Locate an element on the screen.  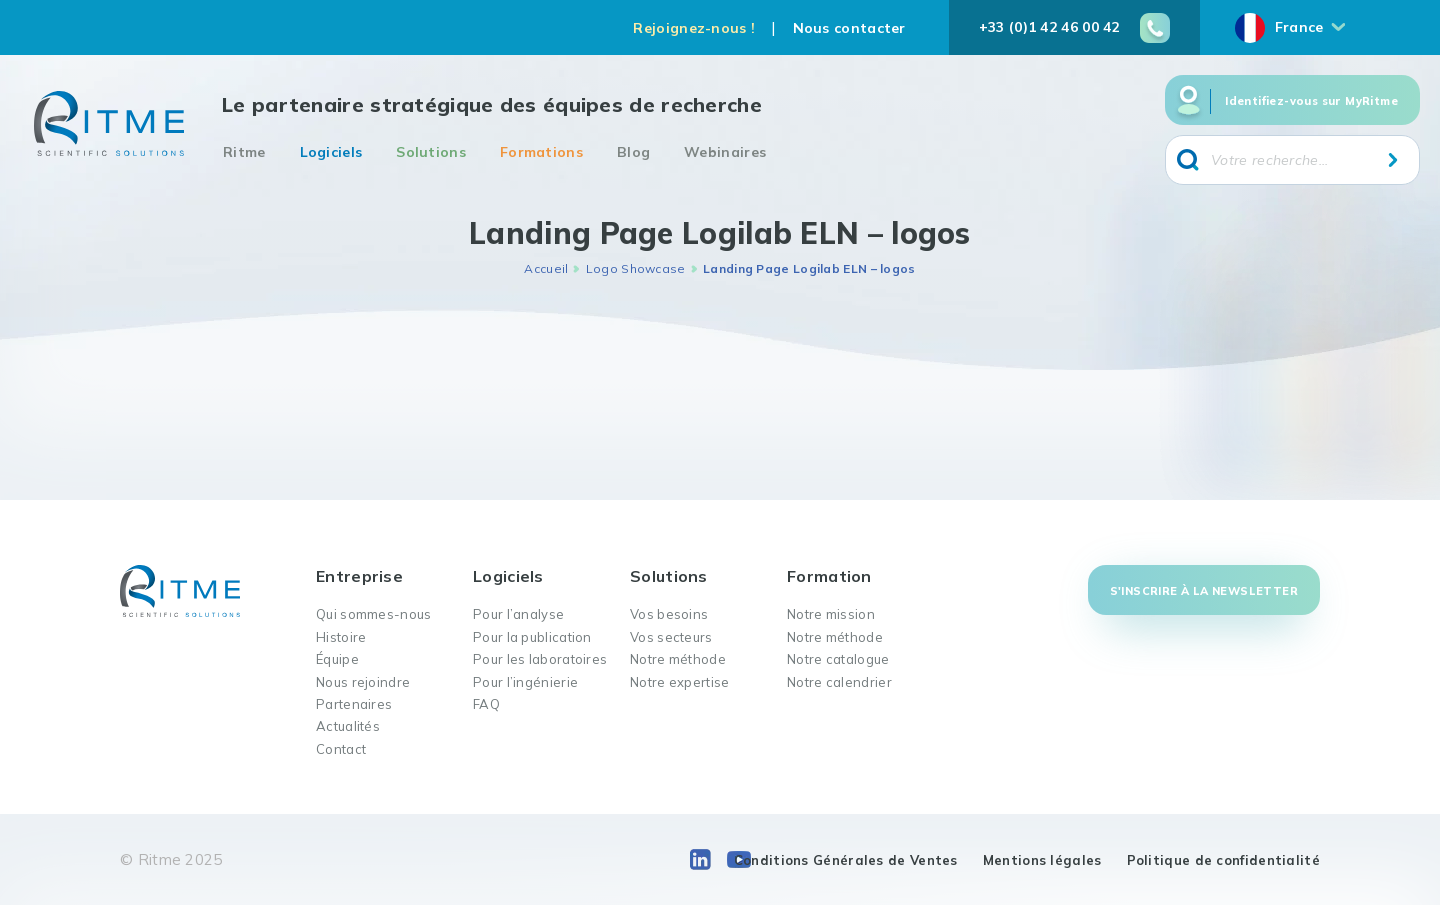
Actualités is located at coordinates (348, 726).